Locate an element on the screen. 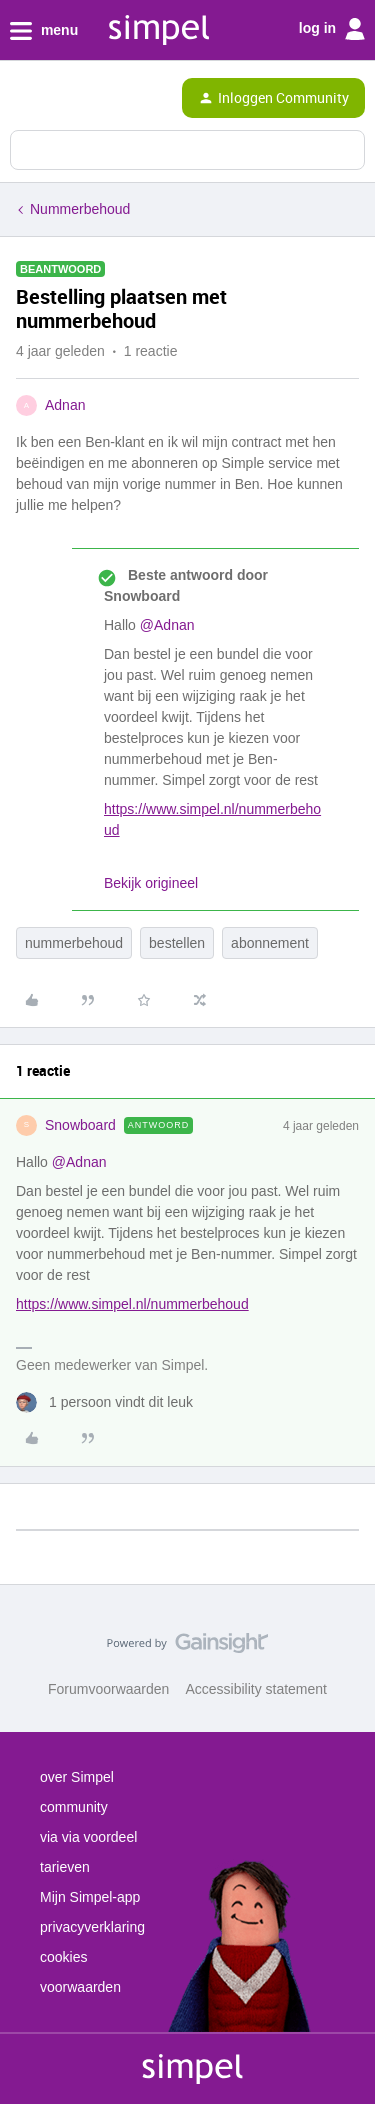 This screenshot has width=375, height=2104. [Forum|go.to.homepage] is located at coordinates (100, 98).